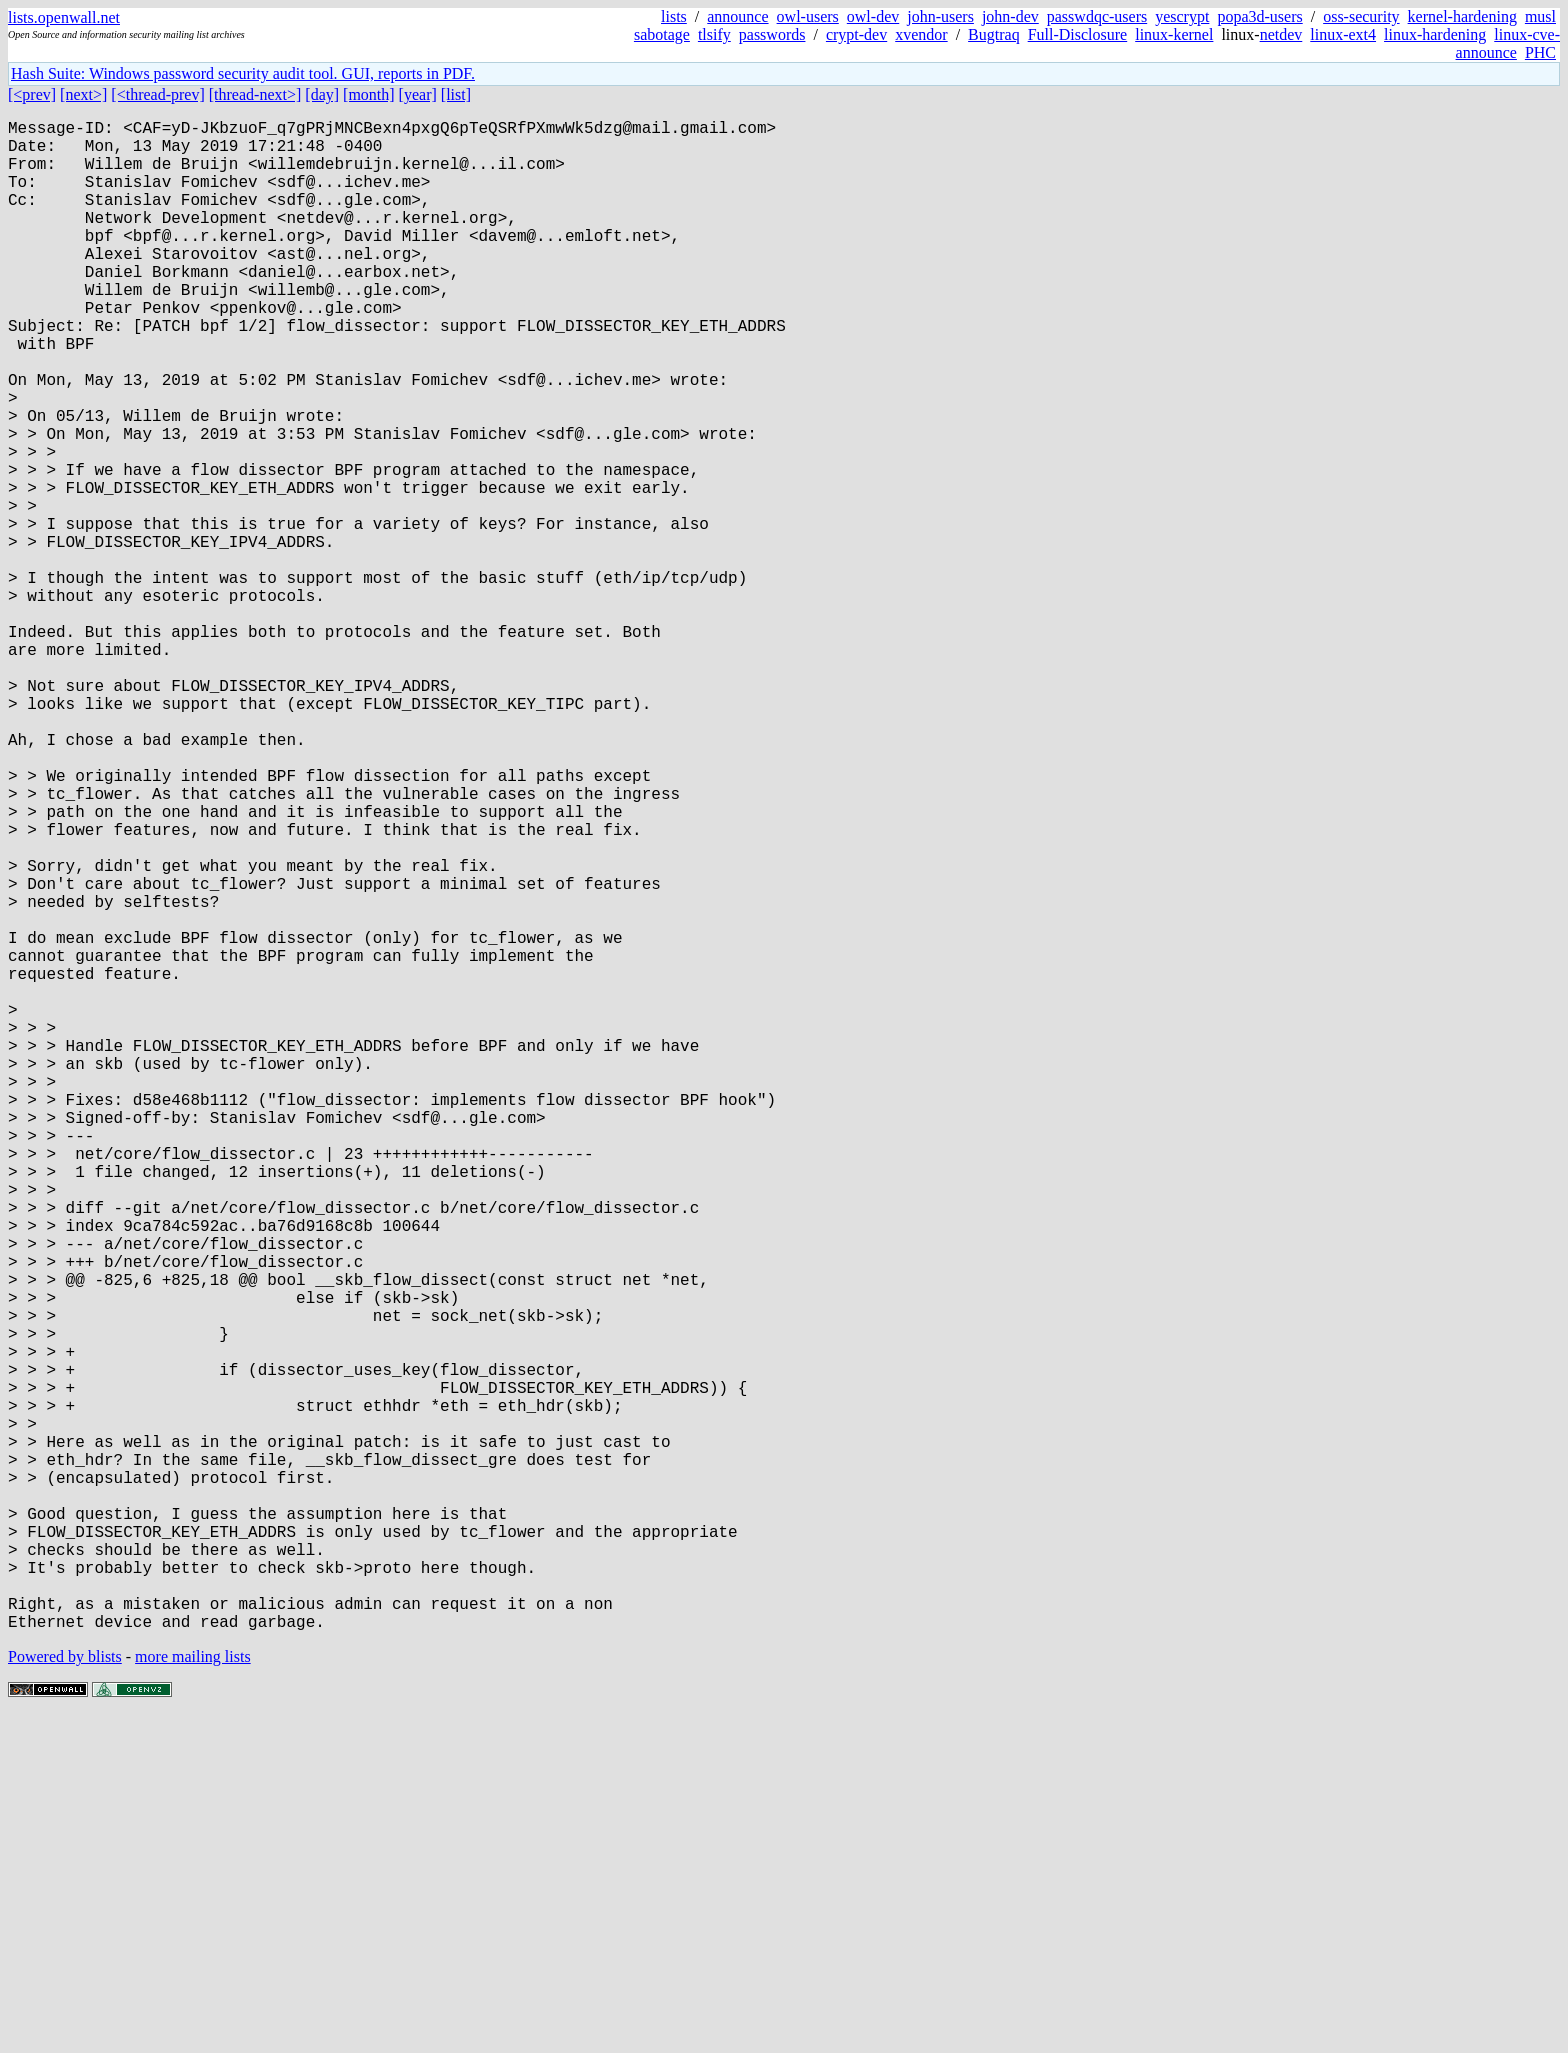 The height and width of the screenshot is (2053, 1568). What do you see at coordinates (772, 34) in the screenshot?
I see `passwords` at bounding box center [772, 34].